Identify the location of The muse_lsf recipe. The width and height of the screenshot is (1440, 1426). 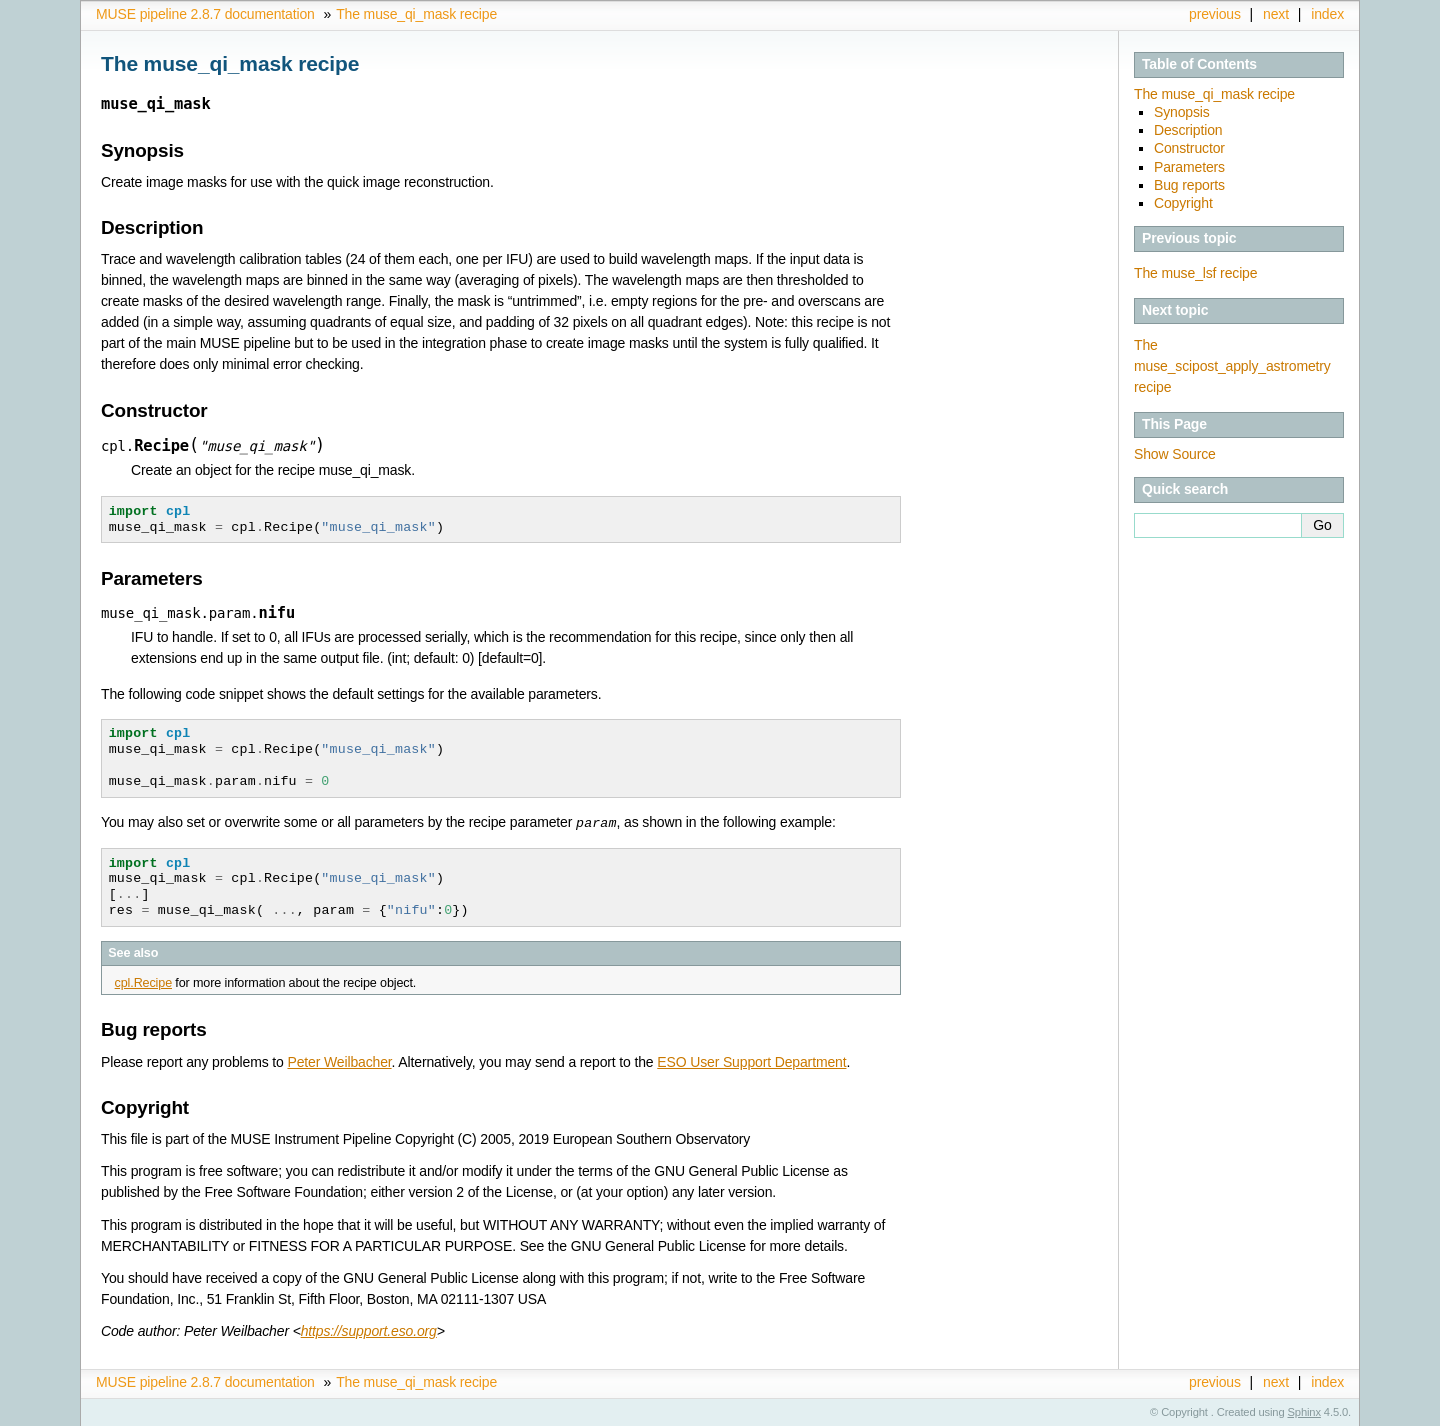
(1195, 273).